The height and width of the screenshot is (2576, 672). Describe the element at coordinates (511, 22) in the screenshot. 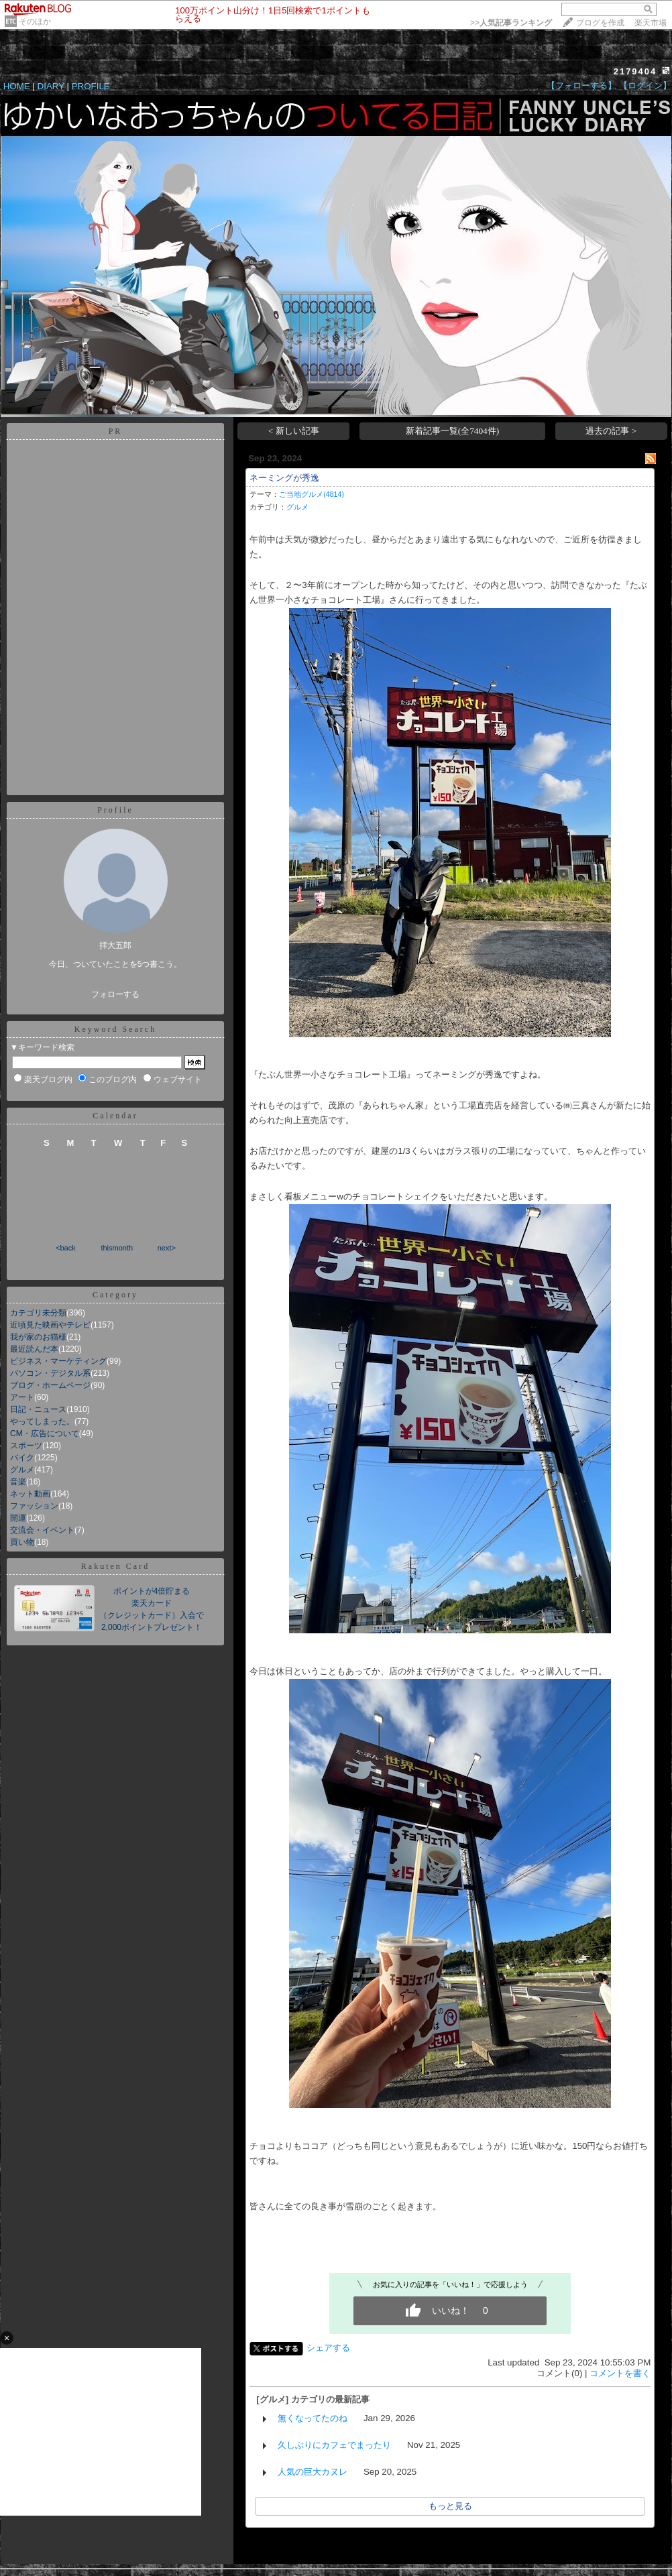

I see `>>` at that location.